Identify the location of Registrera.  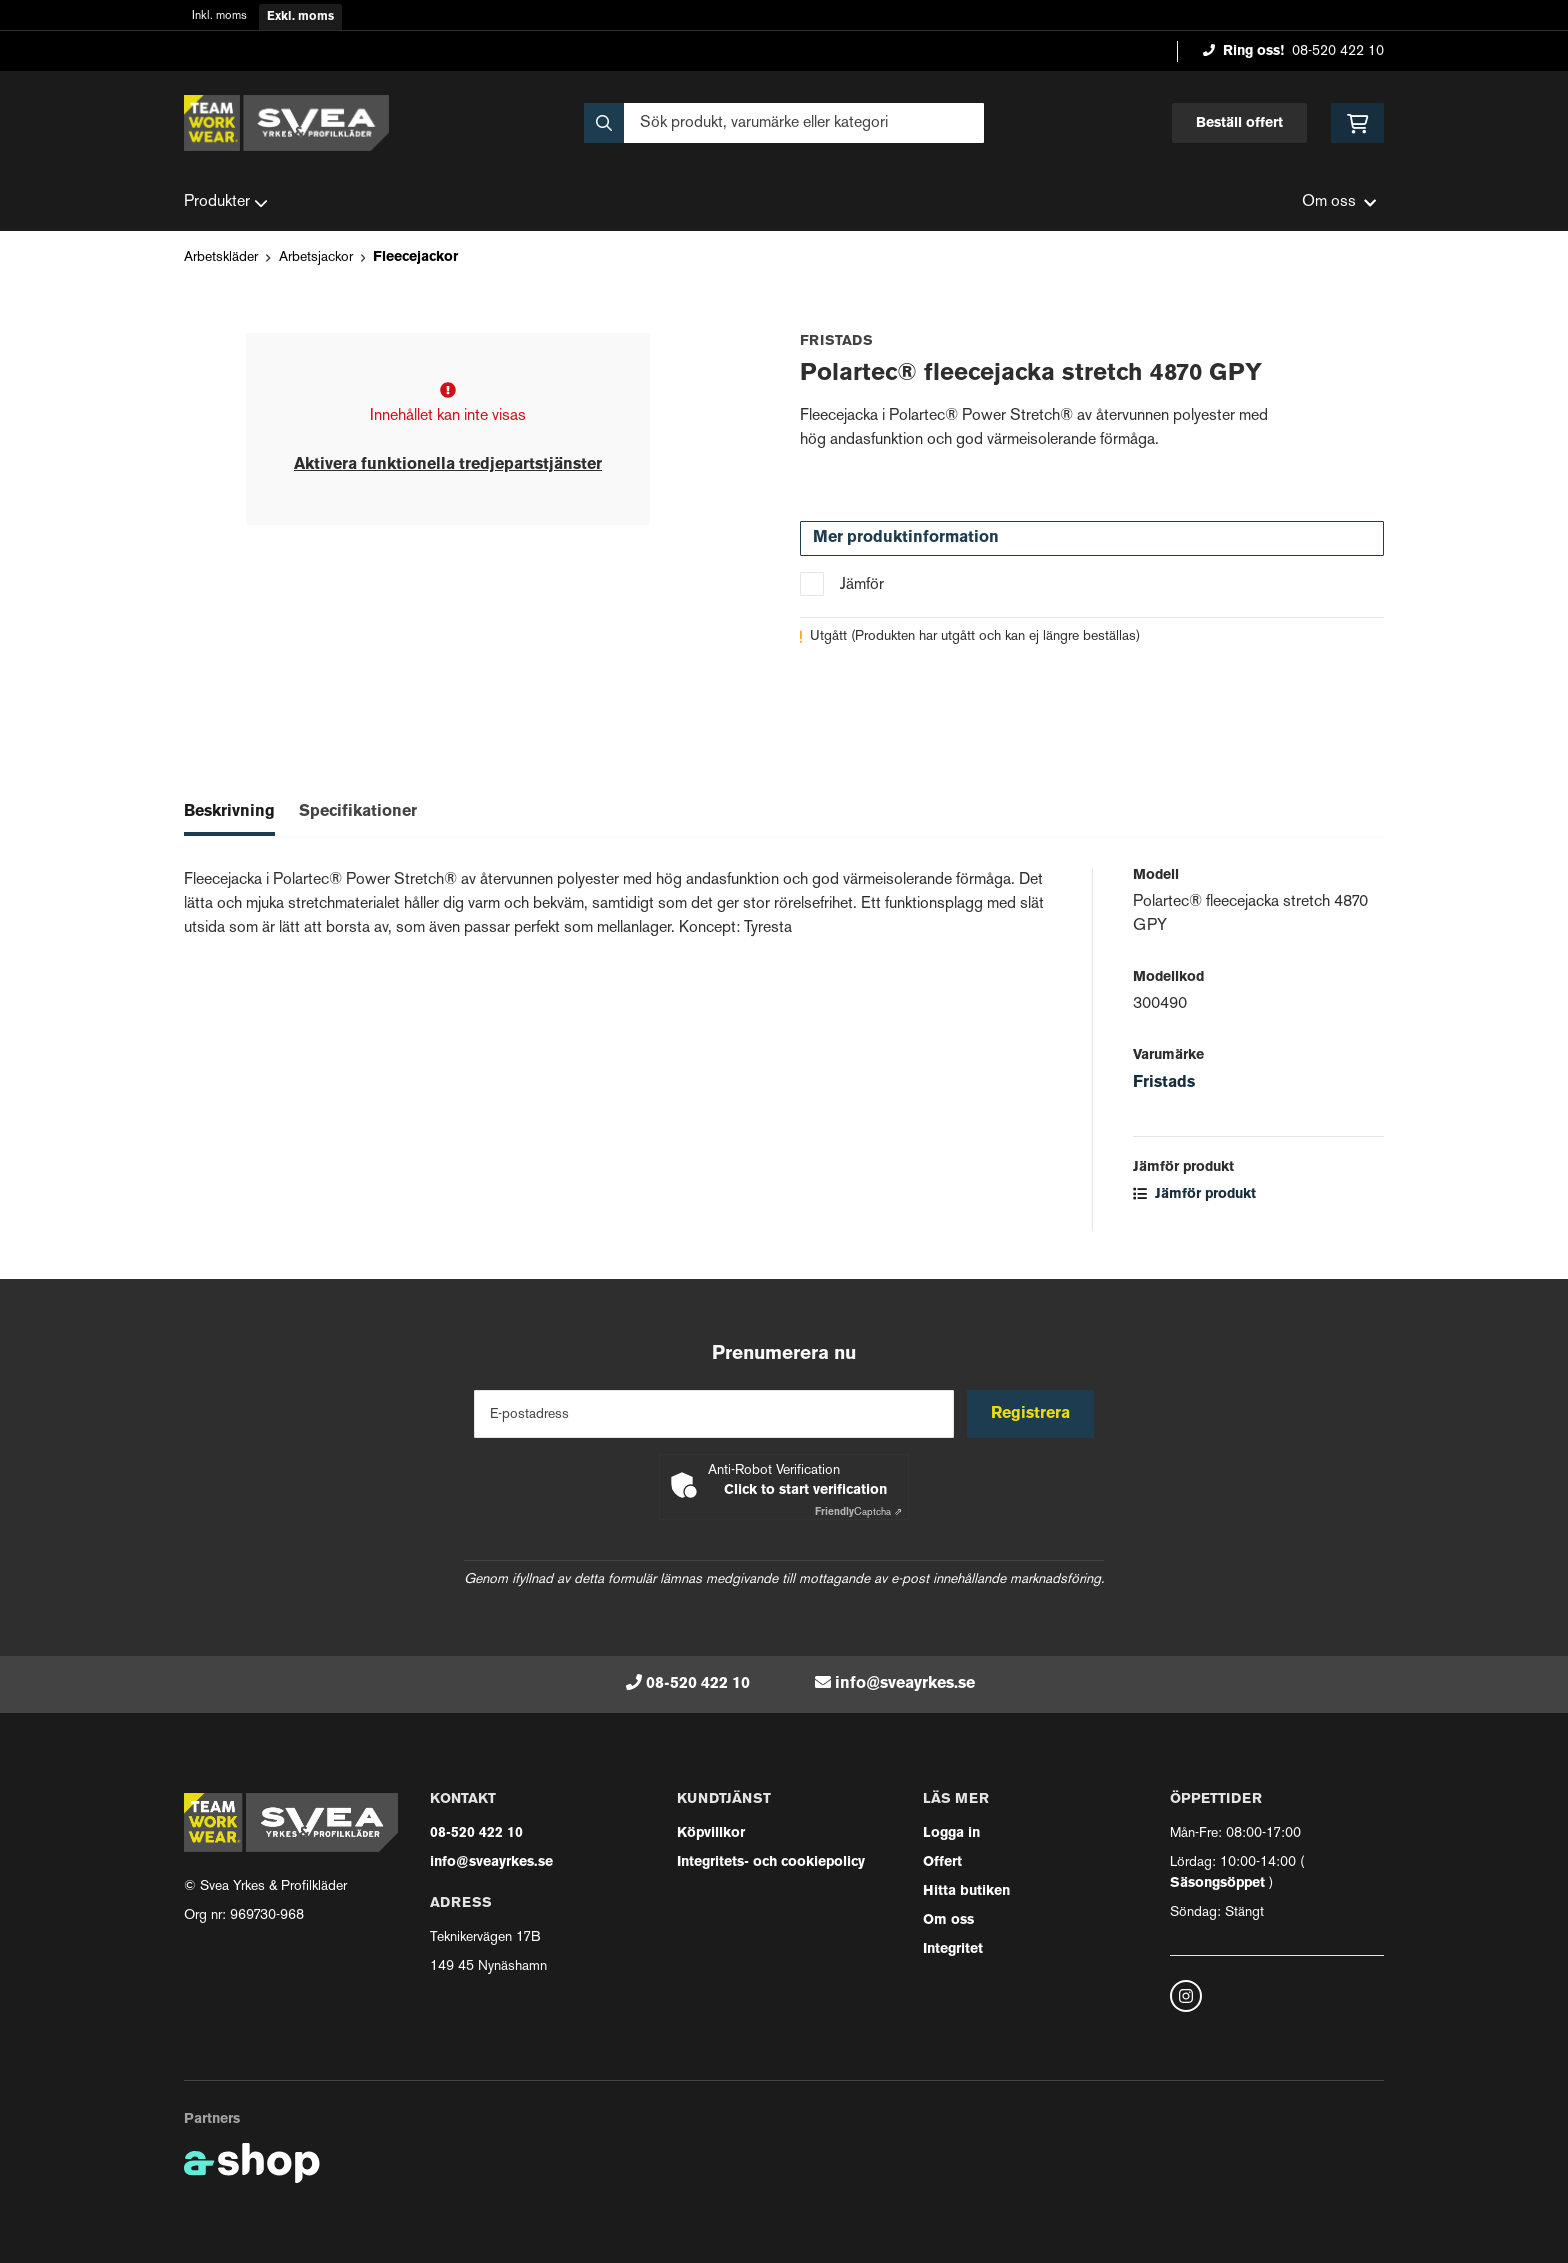
(1032, 1414).